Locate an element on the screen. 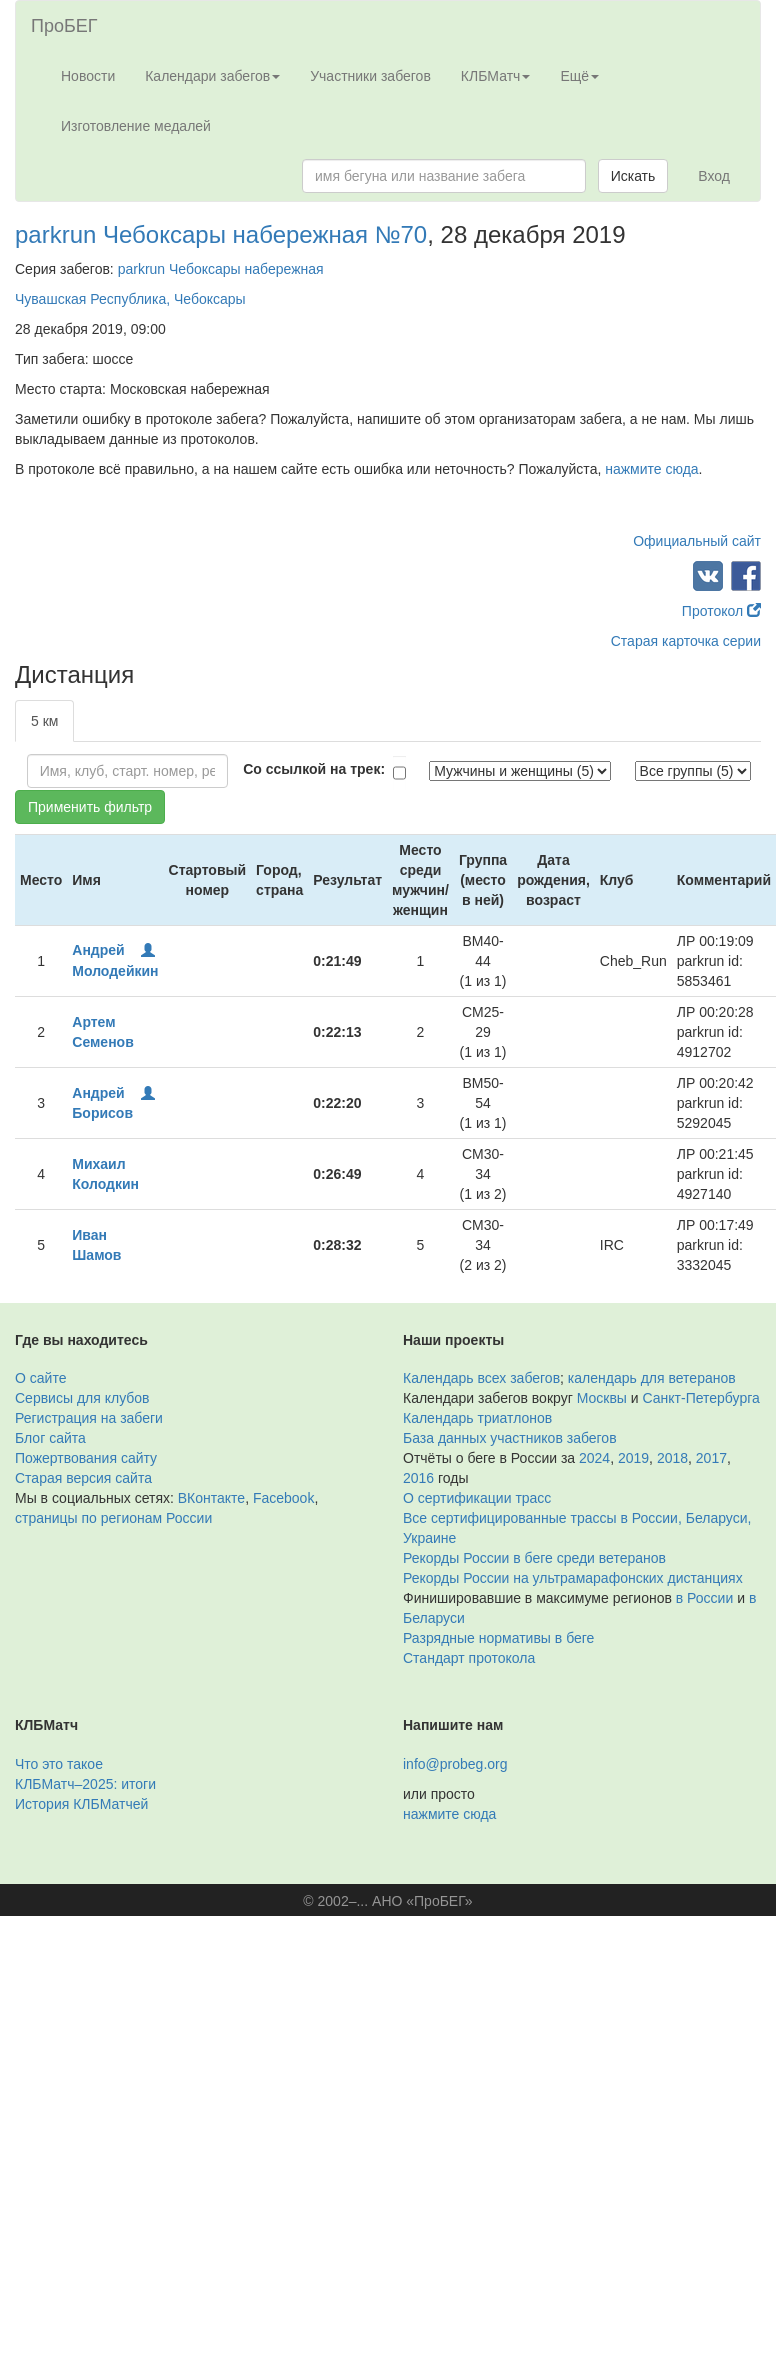  Рекорды России в беге среди ветеранов is located at coordinates (534, 1558).